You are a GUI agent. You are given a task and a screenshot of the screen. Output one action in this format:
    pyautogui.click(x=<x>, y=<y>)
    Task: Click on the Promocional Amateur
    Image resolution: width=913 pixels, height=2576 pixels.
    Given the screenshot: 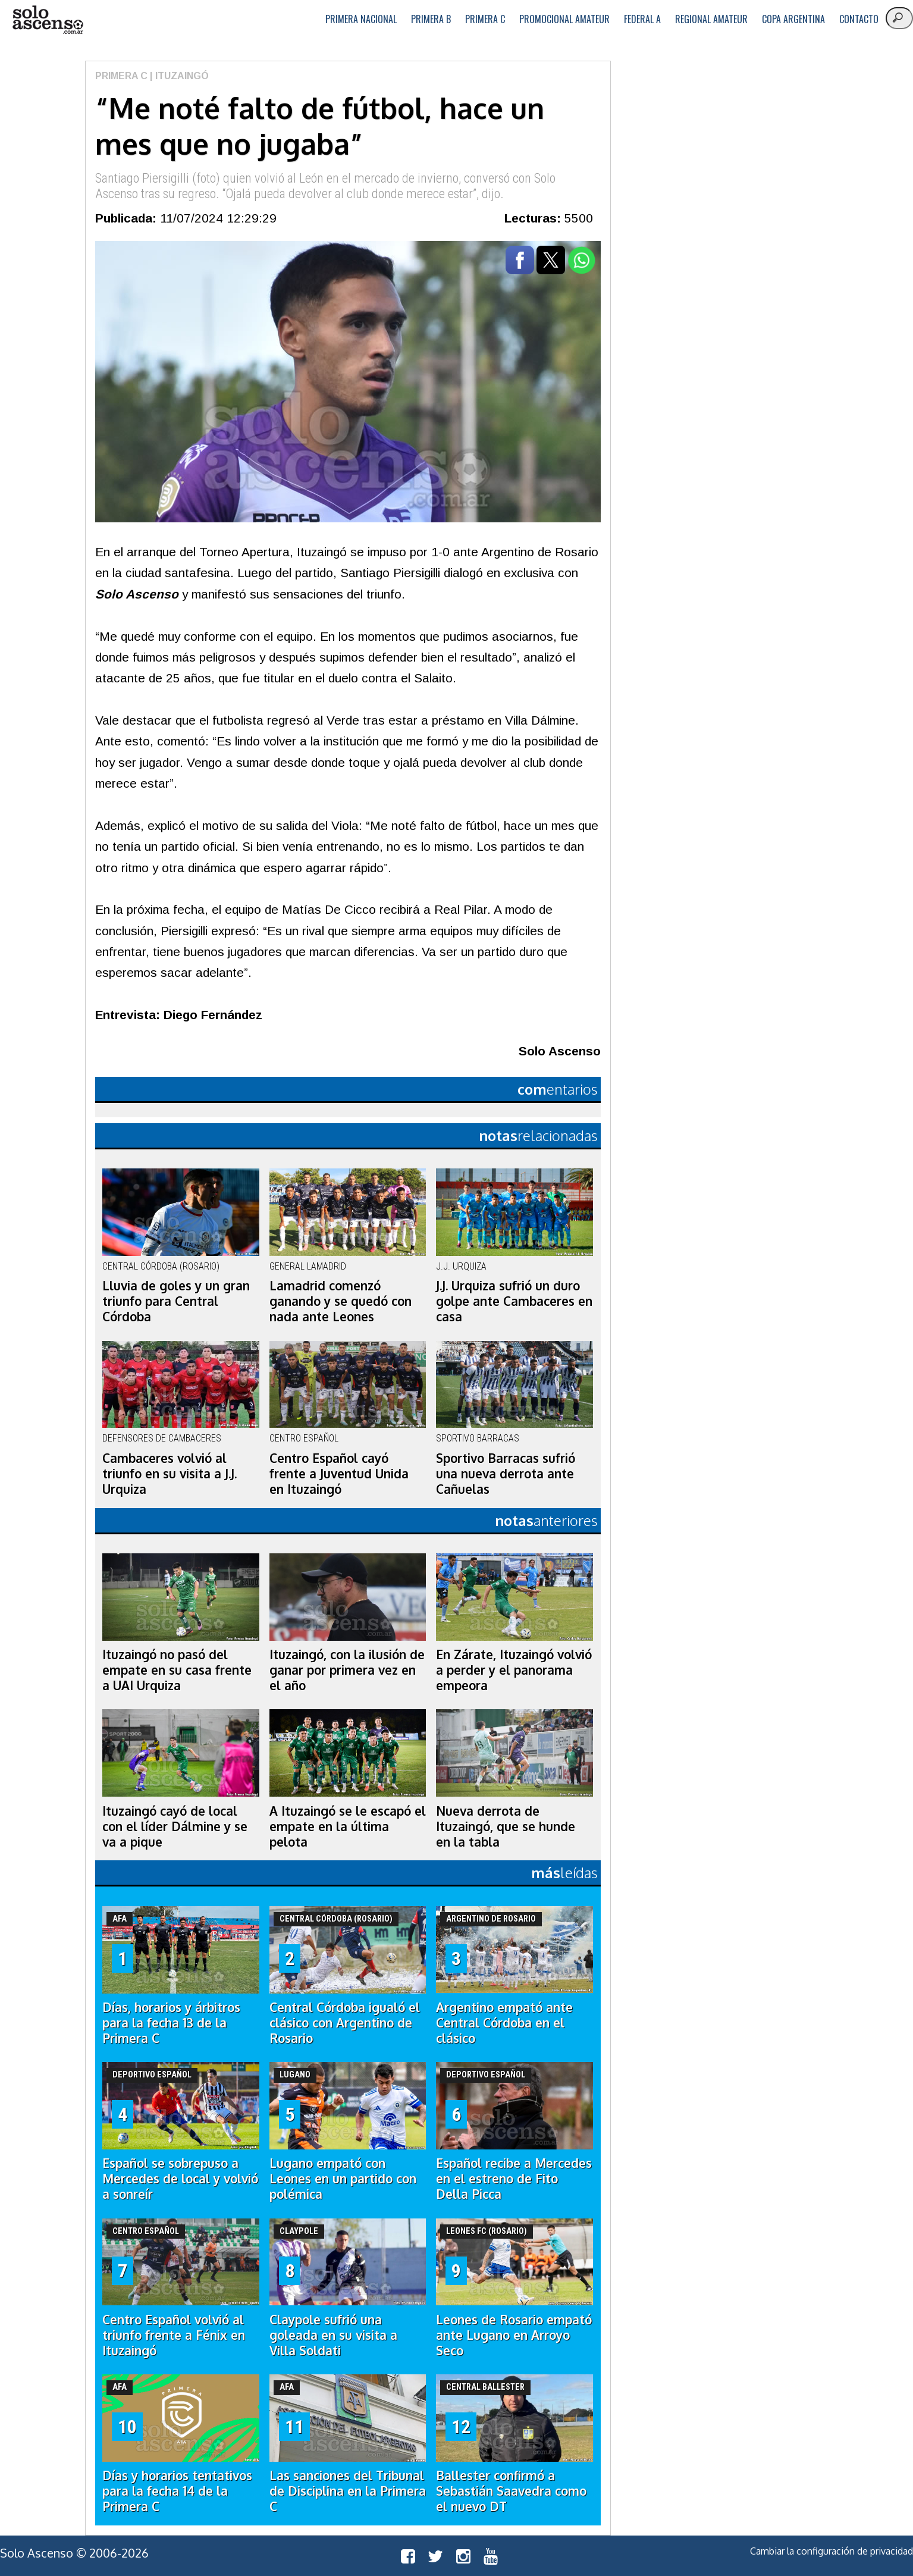 What is the action you would take?
    pyautogui.click(x=564, y=19)
    